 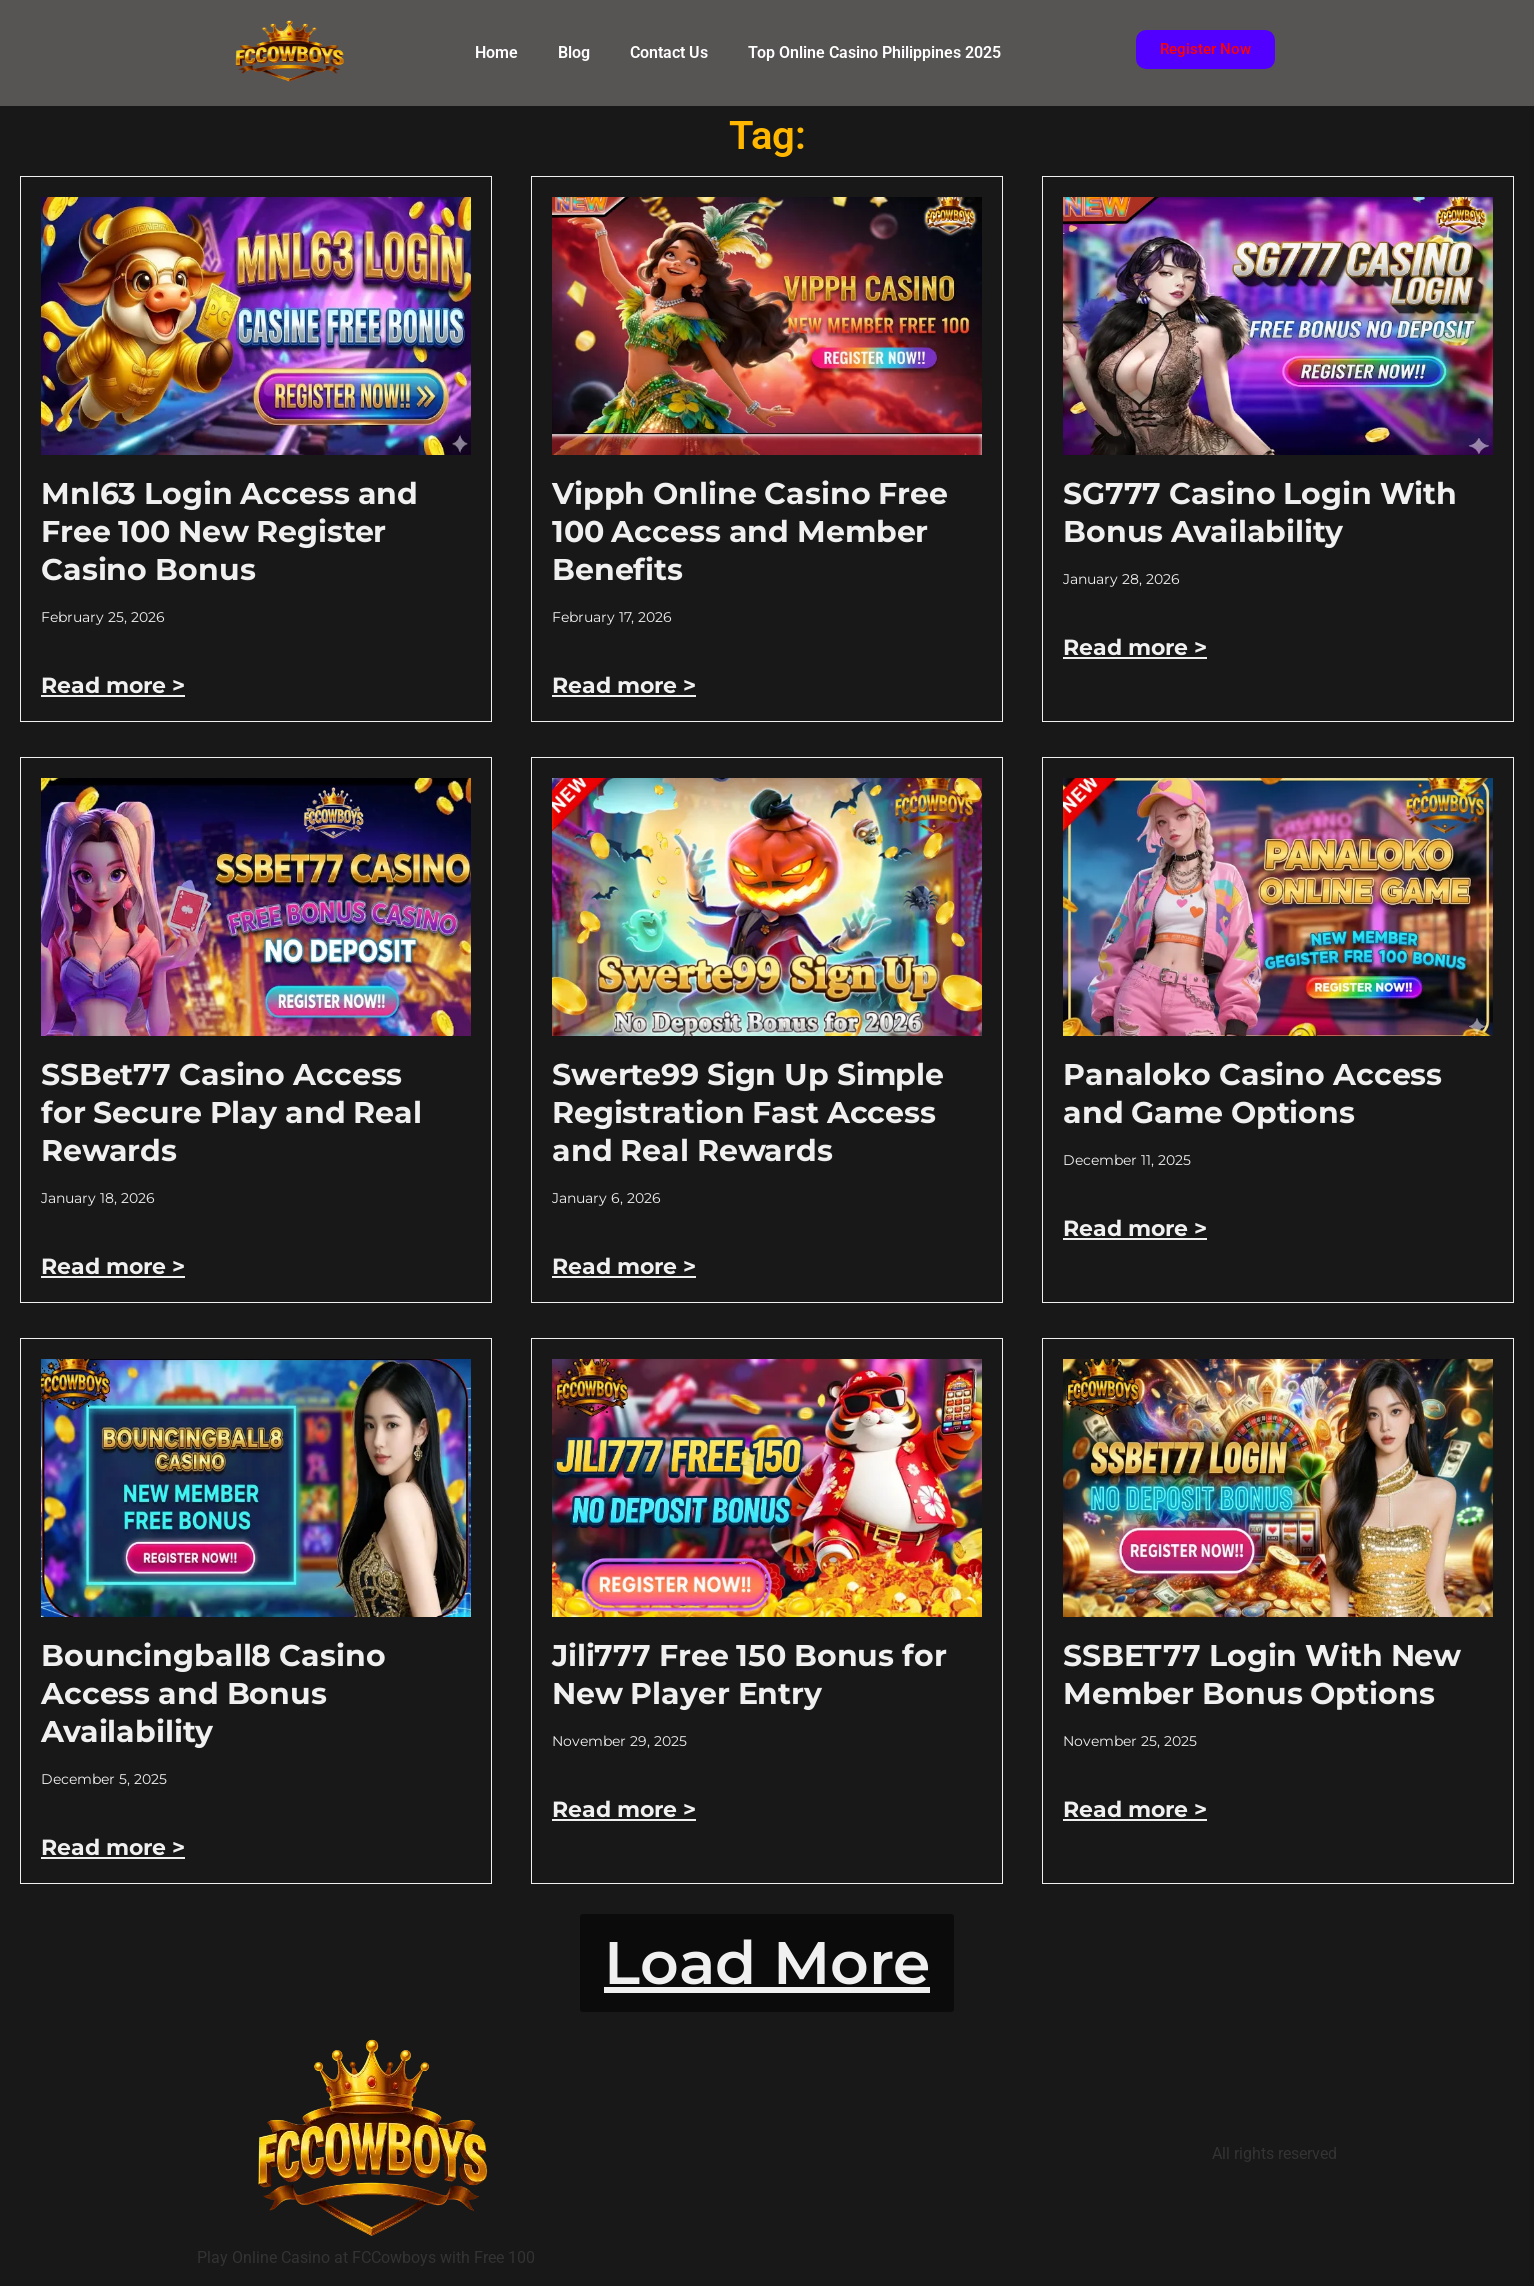 What do you see at coordinates (624, 1809) in the screenshot?
I see `Read more > [Read more about Jili777 Free 150 Bonus for New Player Entry]` at bounding box center [624, 1809].